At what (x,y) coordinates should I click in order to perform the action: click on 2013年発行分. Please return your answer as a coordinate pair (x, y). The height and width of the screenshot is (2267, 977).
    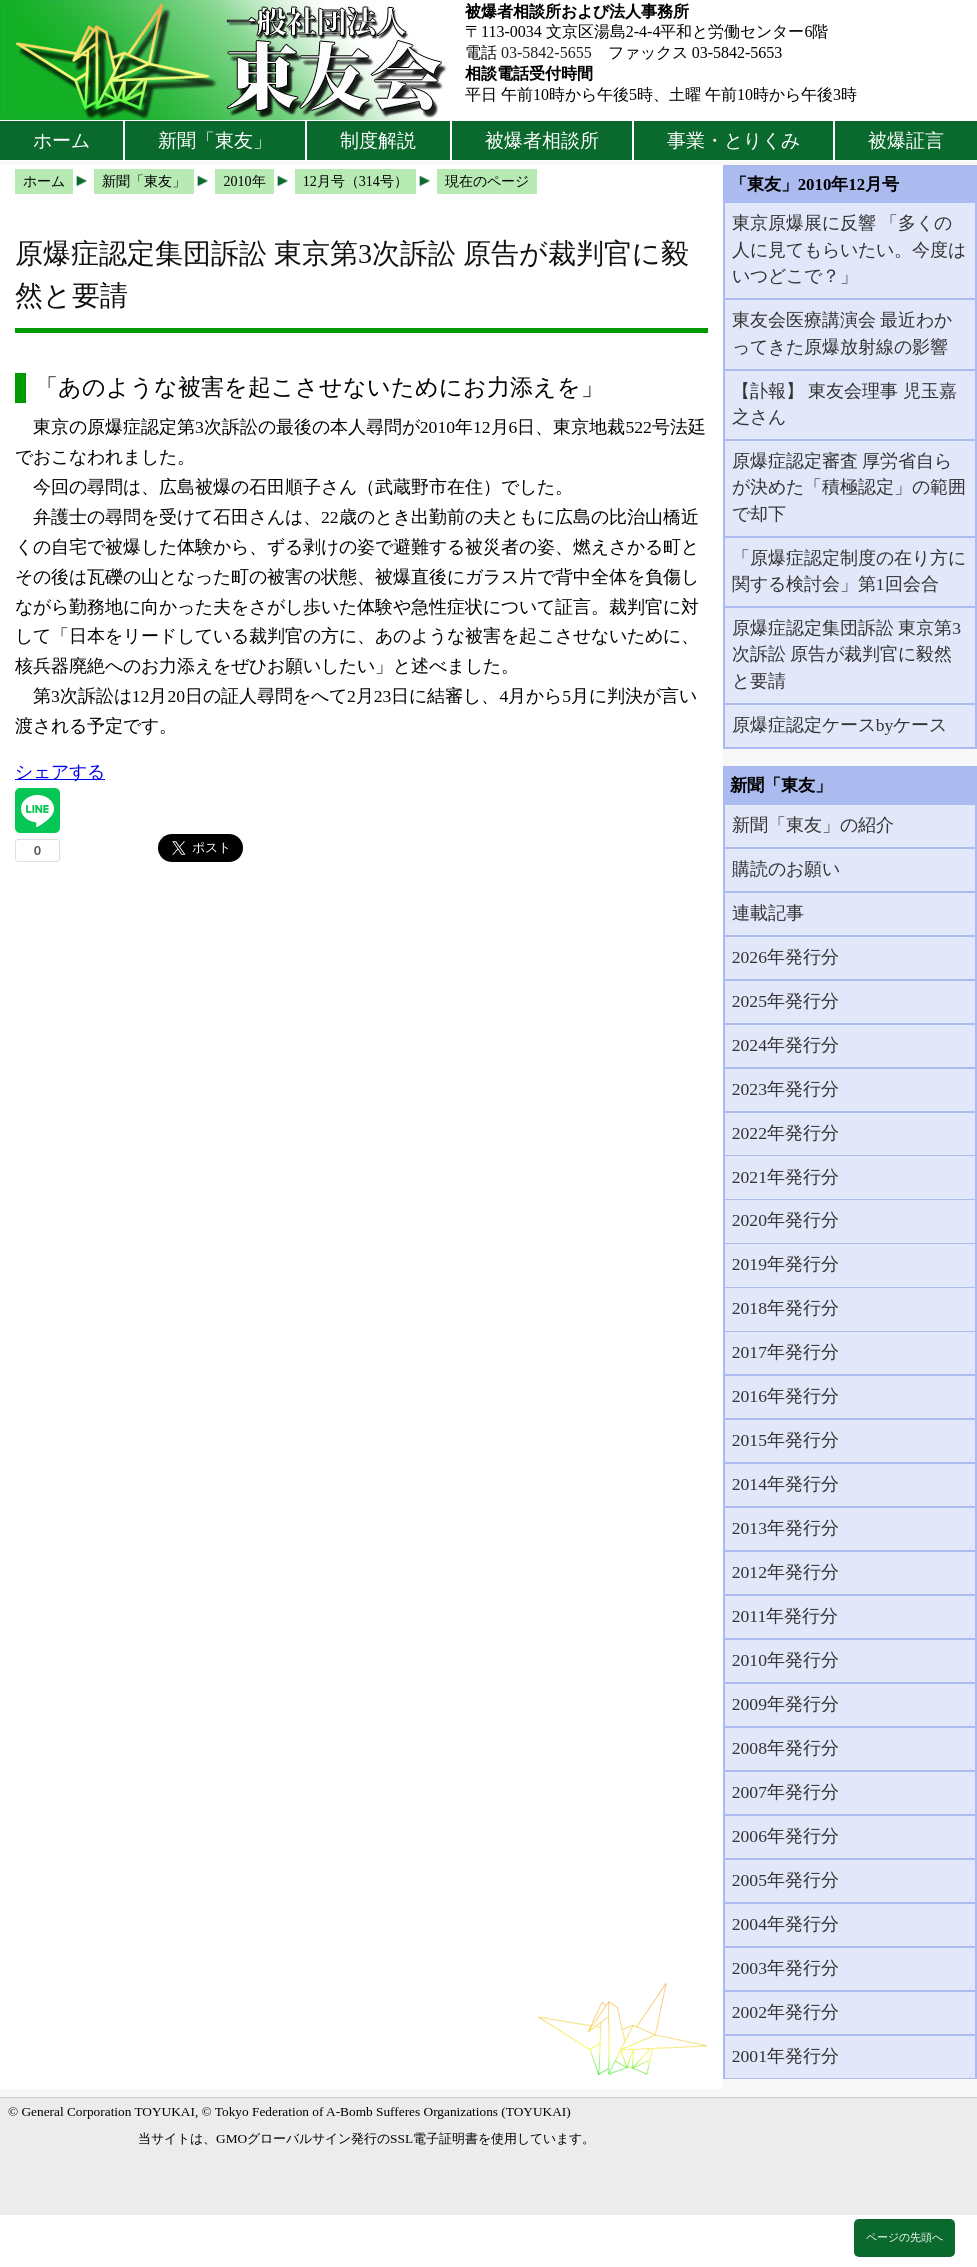
    Looking at the image, I should click on (785, 1528).